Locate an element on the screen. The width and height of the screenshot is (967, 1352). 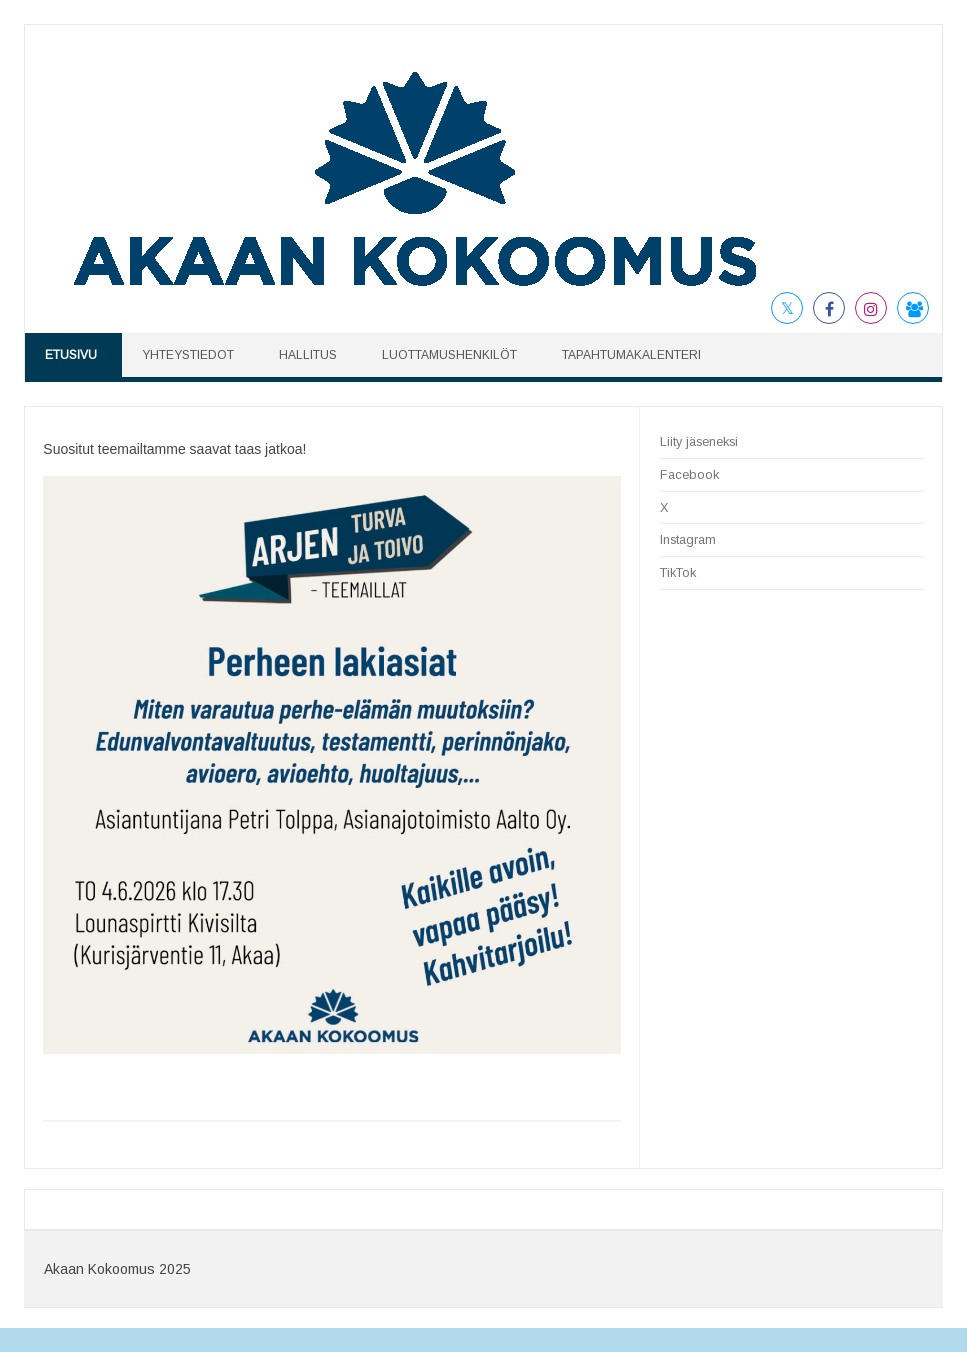
TikTok is located at coordinates (678, 572).